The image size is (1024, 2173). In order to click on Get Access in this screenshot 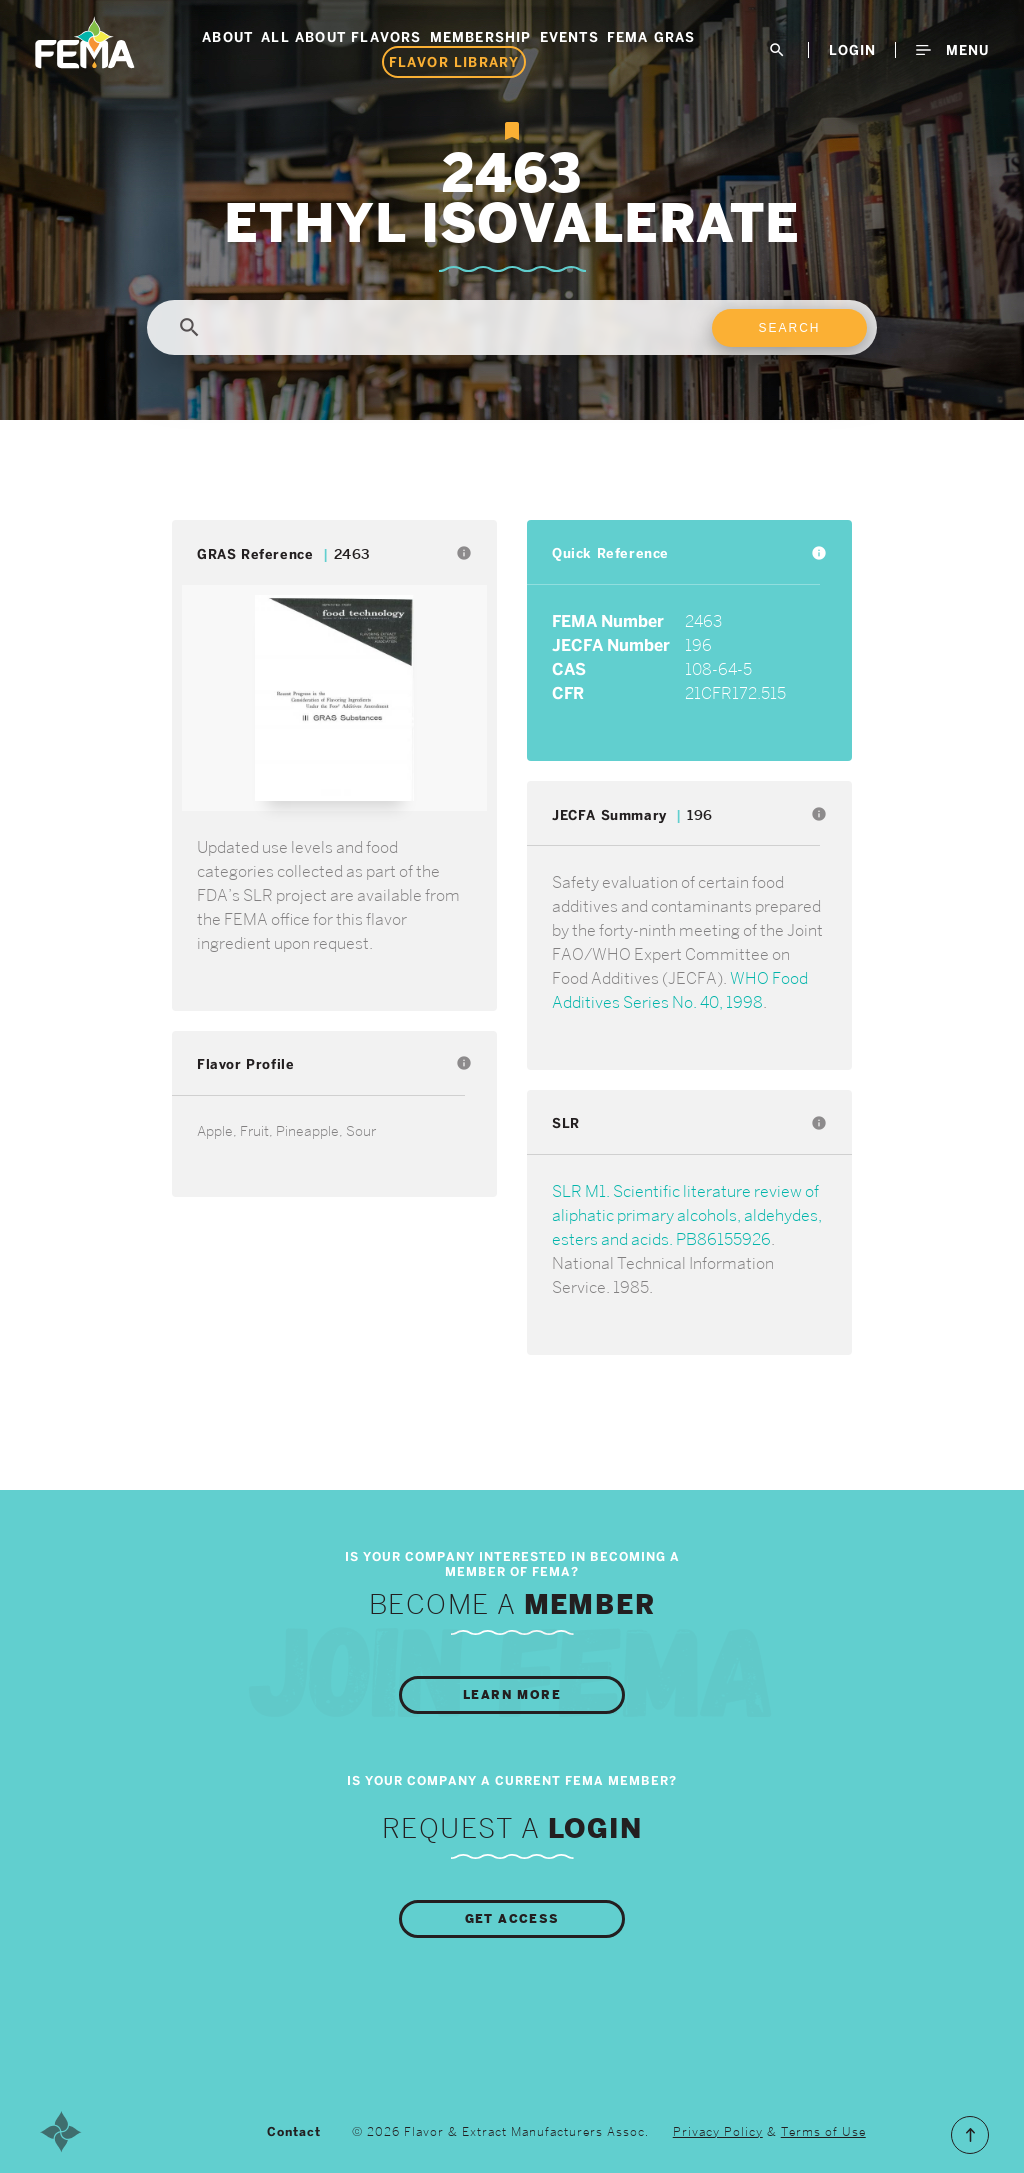, I will do `click(512, 1919)`.